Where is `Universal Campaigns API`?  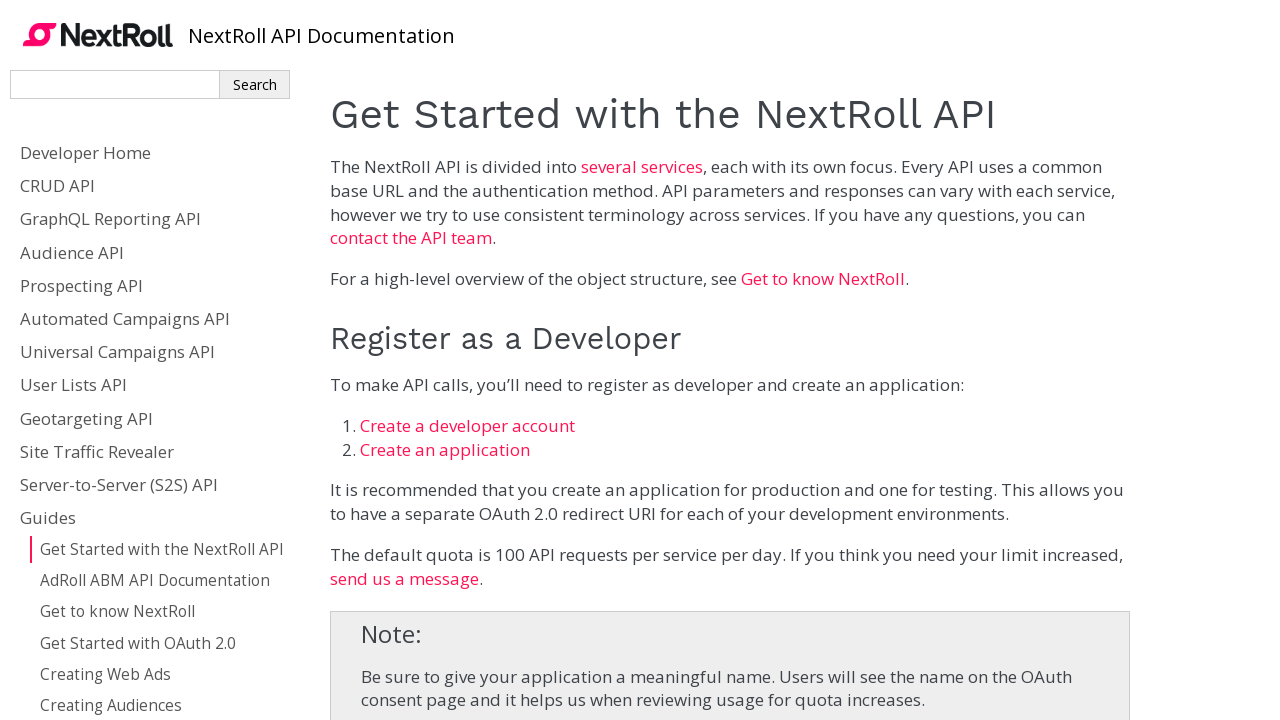 Universal Campaigns API is located at coordinates (117, 351).